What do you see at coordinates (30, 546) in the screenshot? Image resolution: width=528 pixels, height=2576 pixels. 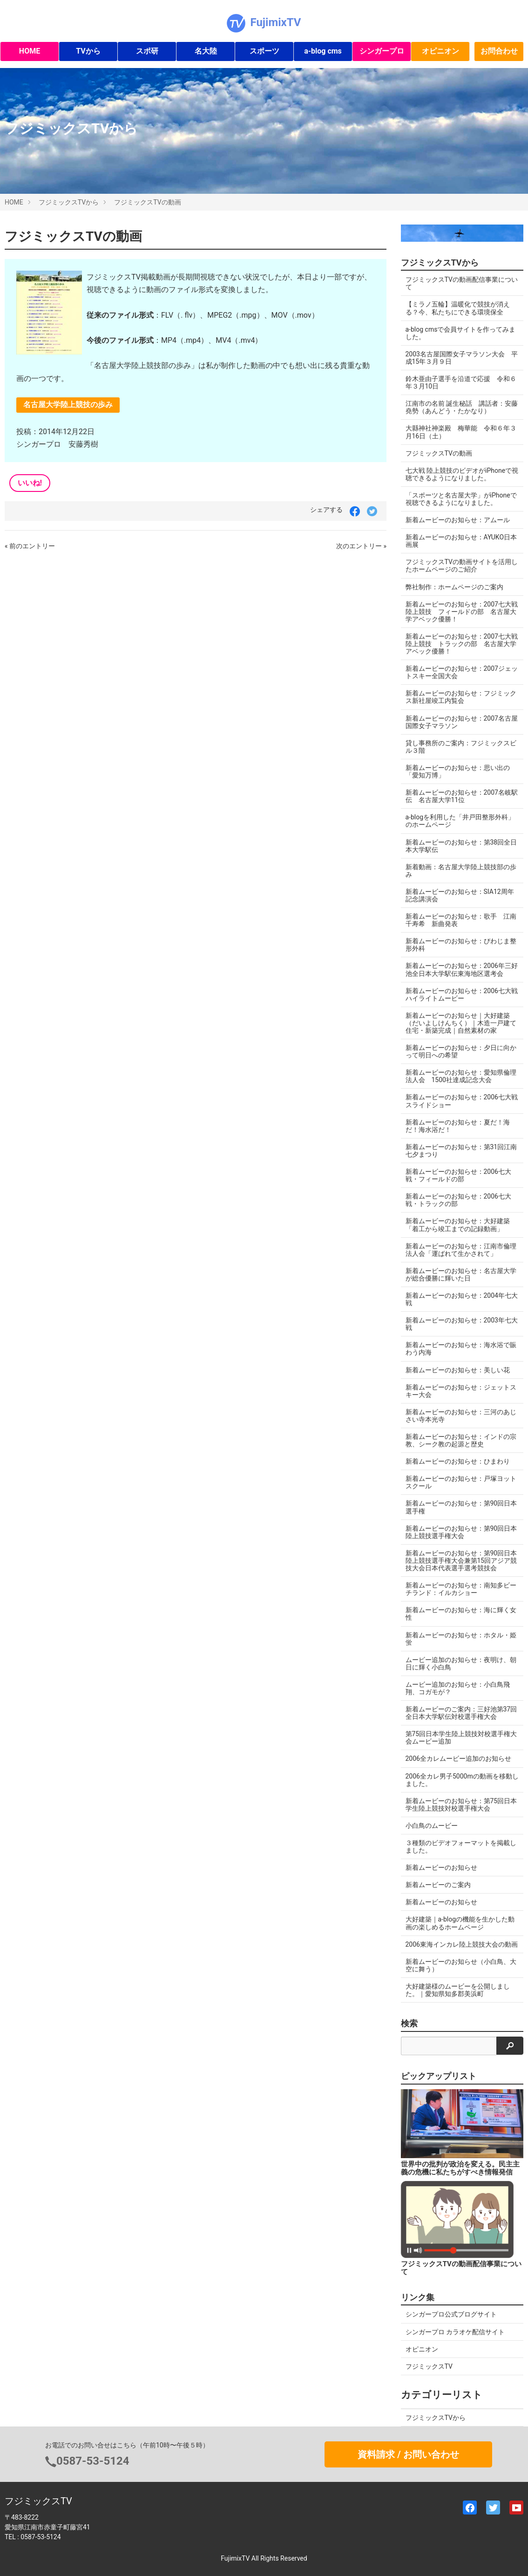 I see `« 前のエントリー` at bounding box center [30, 546].